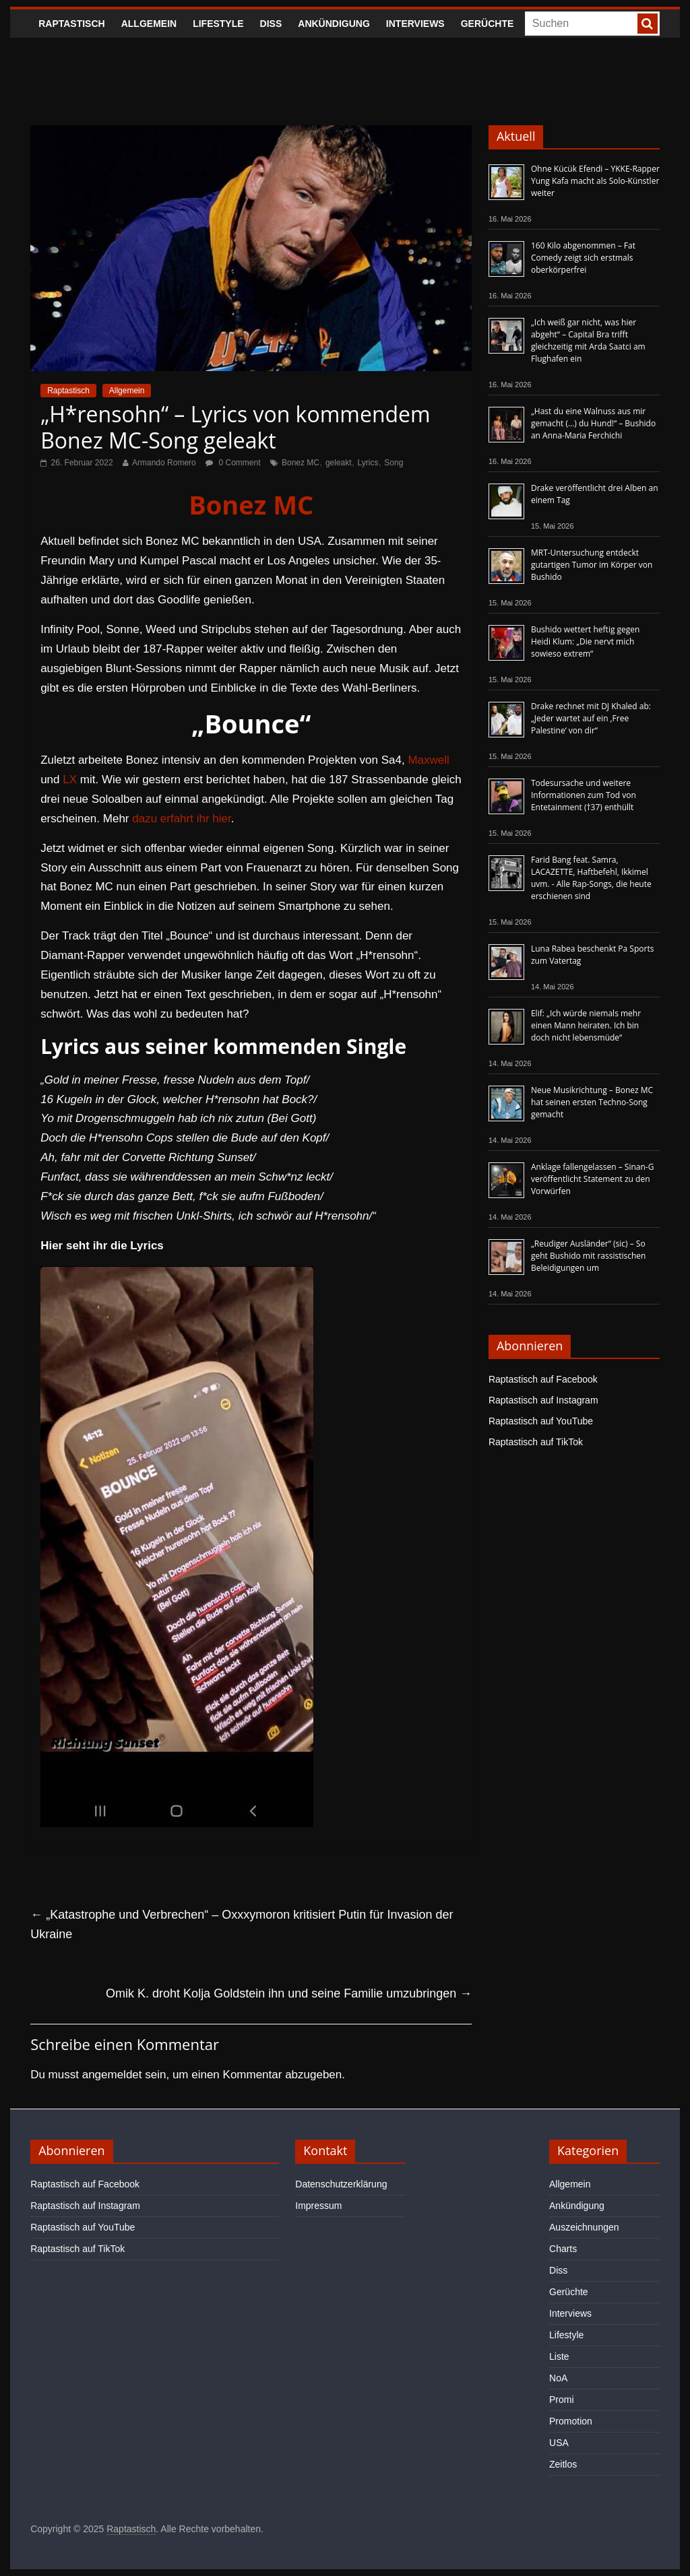 The image size is (690, 2576). What do you see at coordinates (543, 1400) in the screenshot?
I see `Raptastisch auf Instagram` at bounding box center [543, 1400].